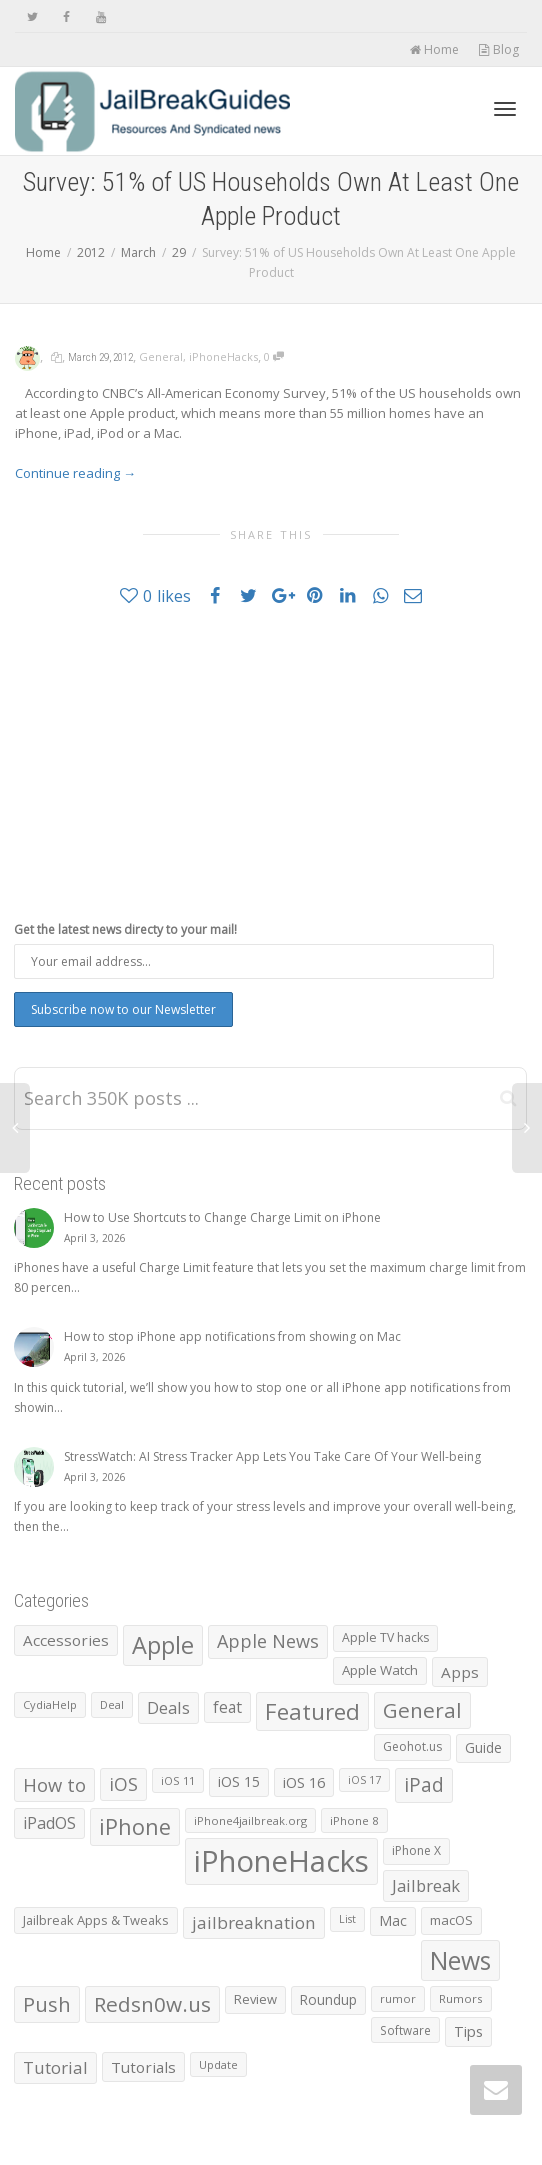  Describe the element at coordinates (281, 1861) in the screenshot. I see `iPhoneHacks [iPhoneHacks (28,244 items)]` at that location.